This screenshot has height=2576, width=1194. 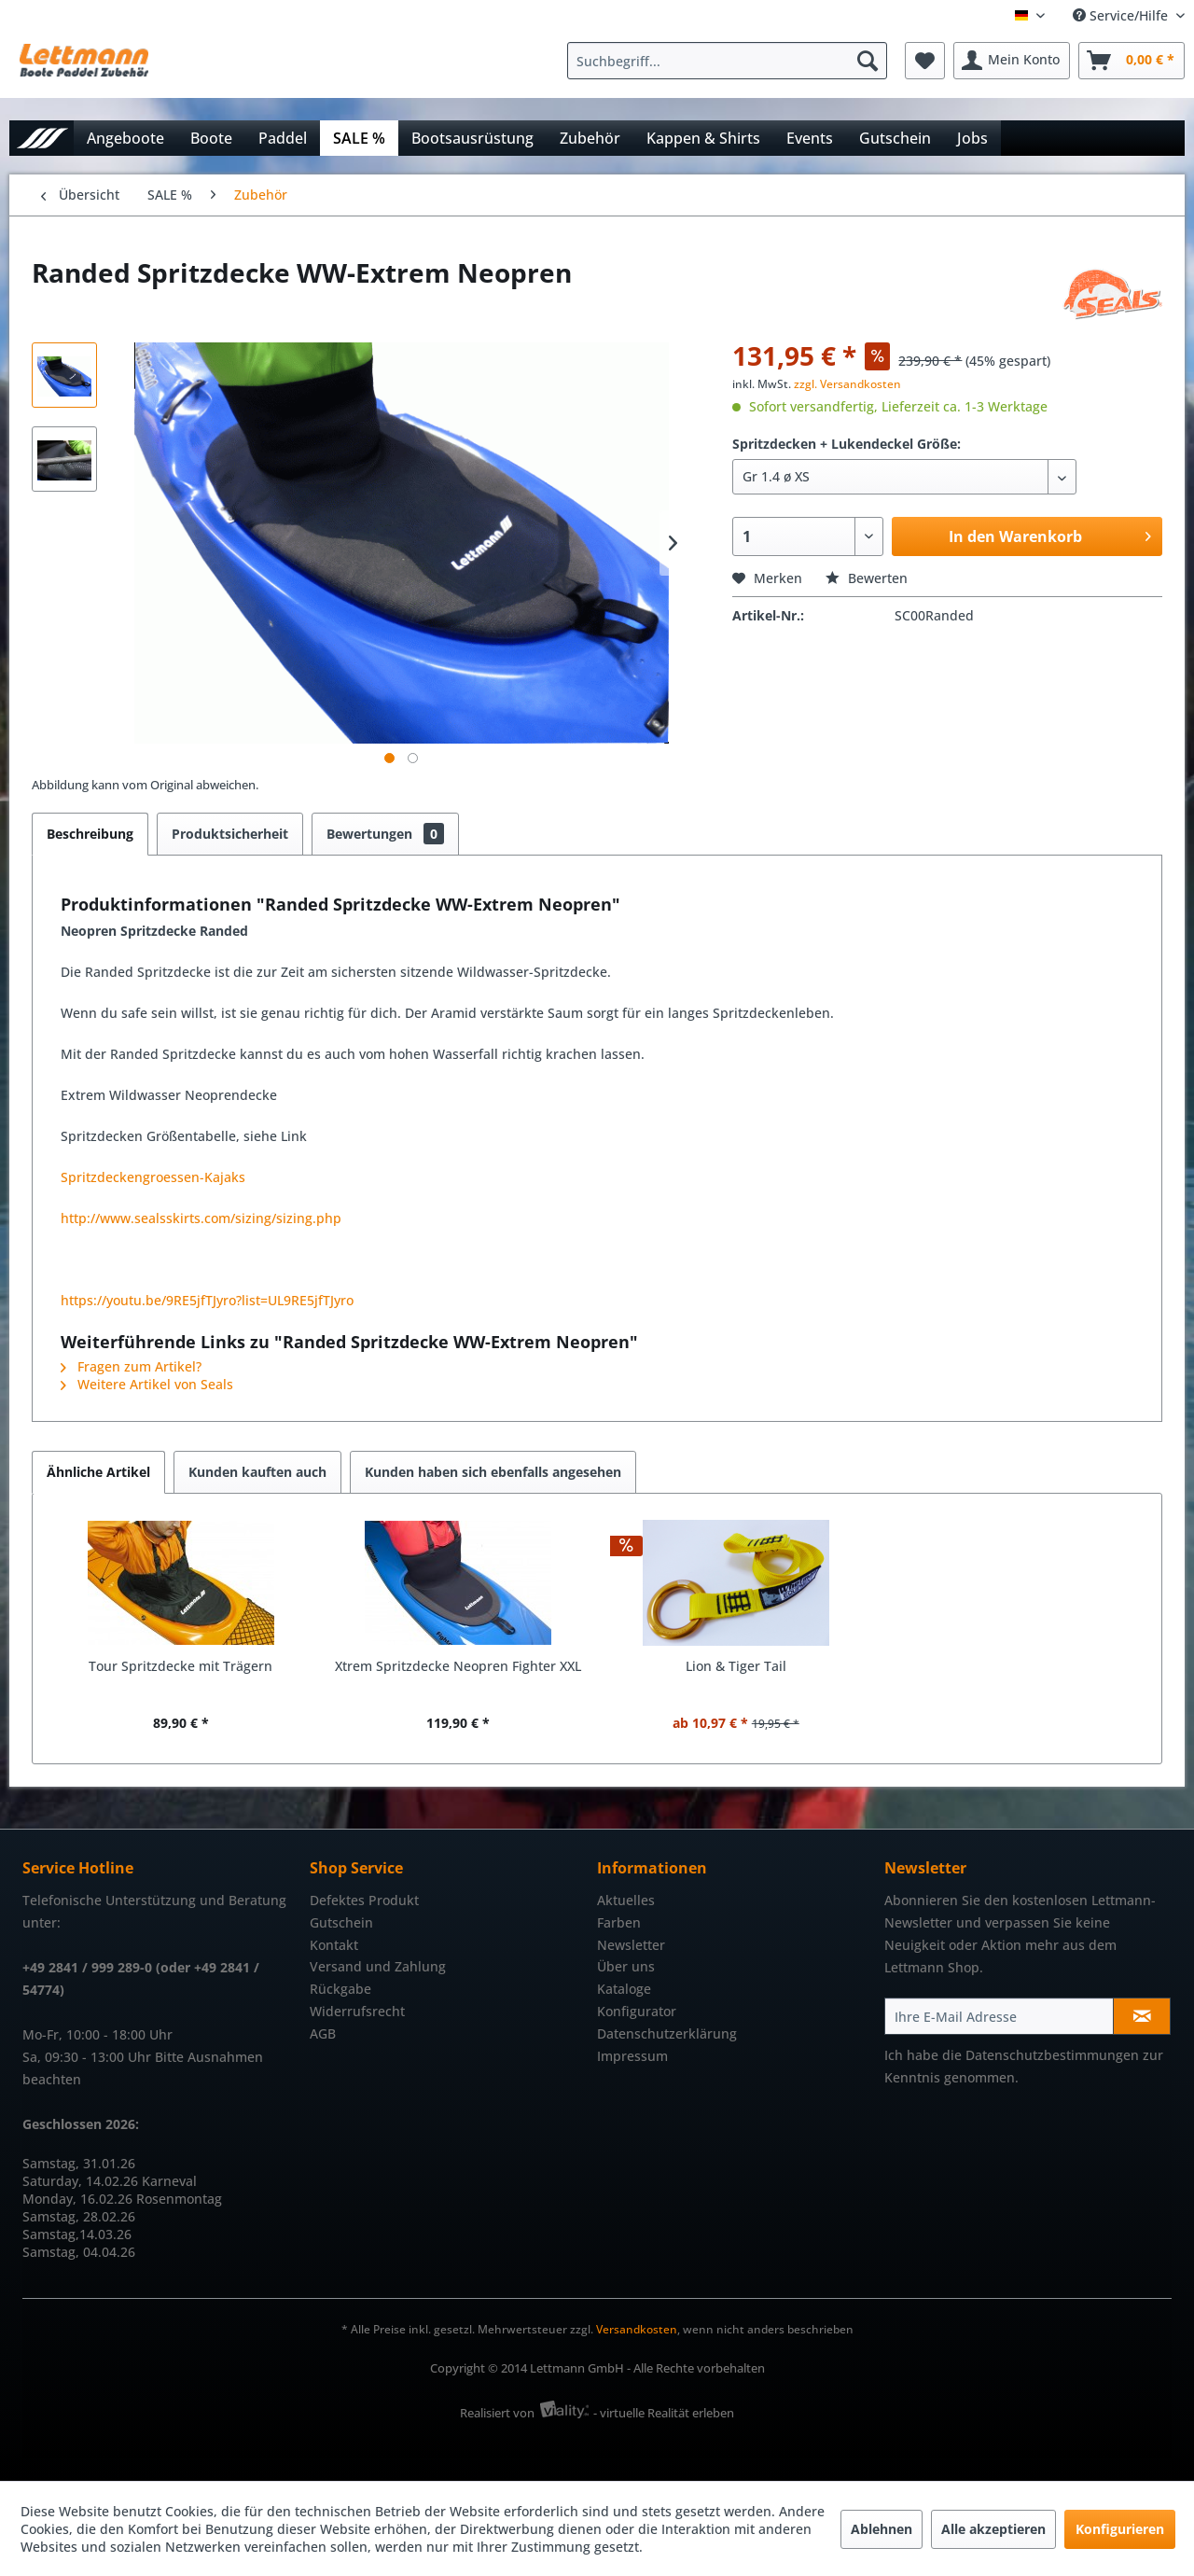 I want to click on Datenschutzerklärung, so click(x=667, y=2033).